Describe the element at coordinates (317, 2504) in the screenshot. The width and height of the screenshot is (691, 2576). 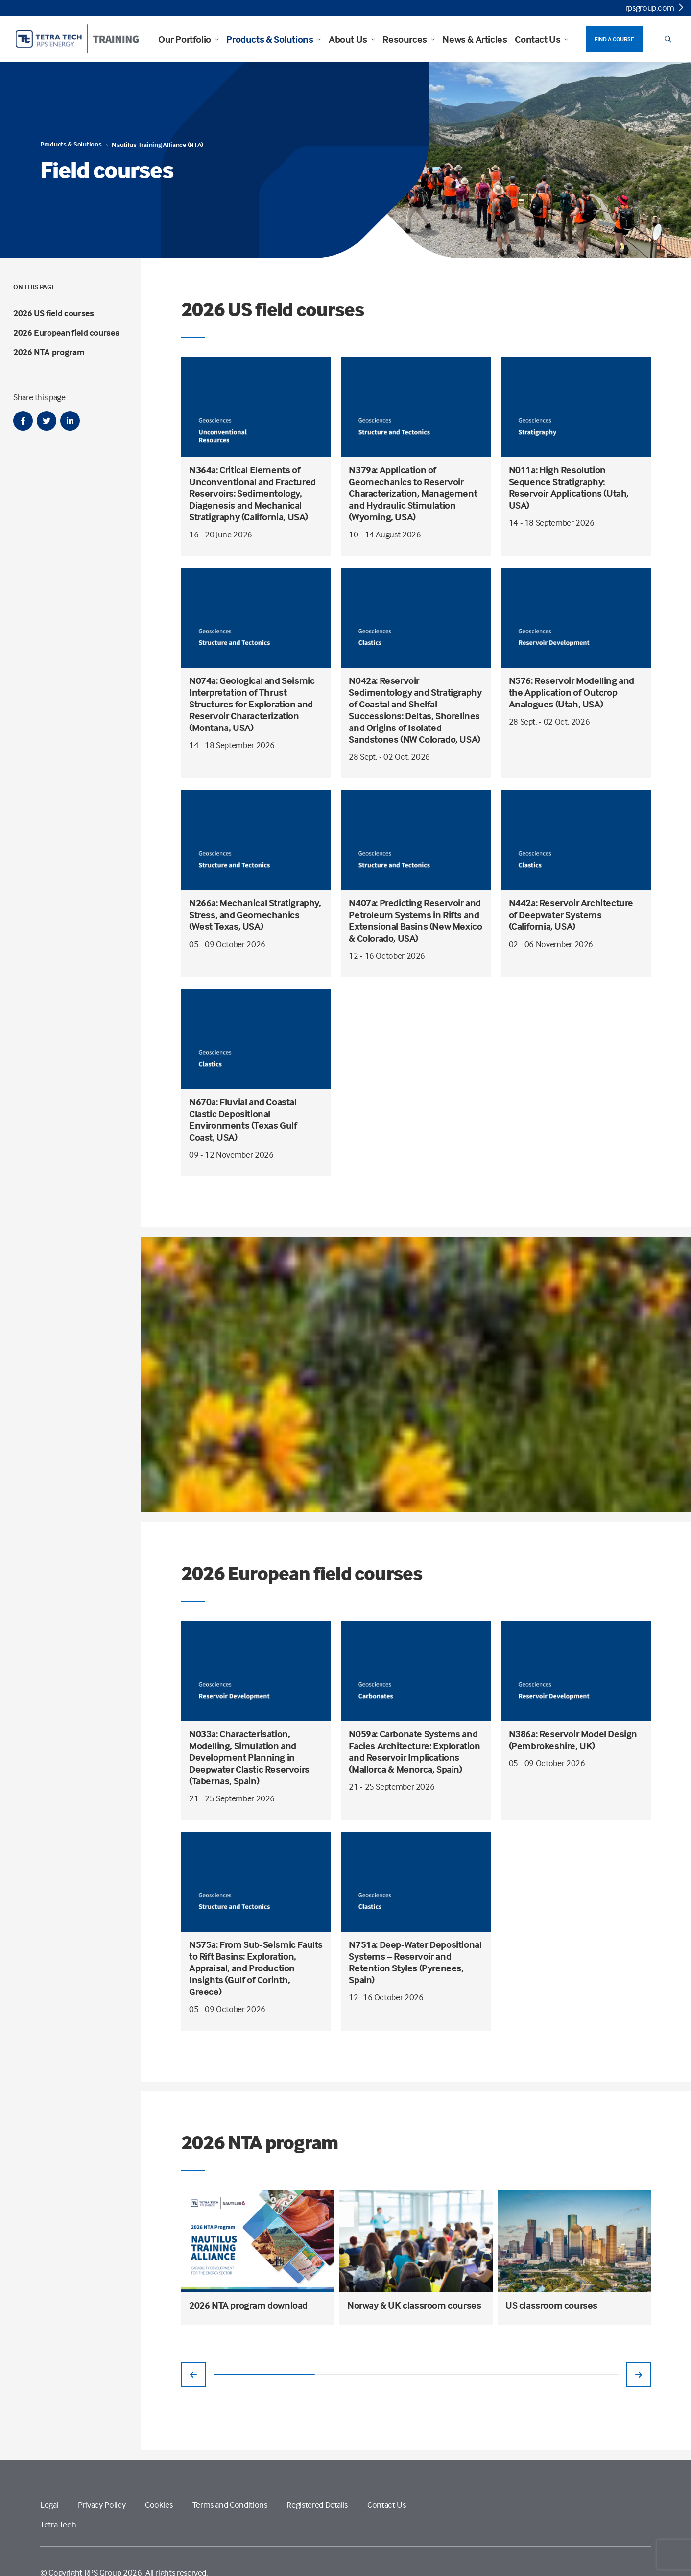
I see `Registered Details` at that location.